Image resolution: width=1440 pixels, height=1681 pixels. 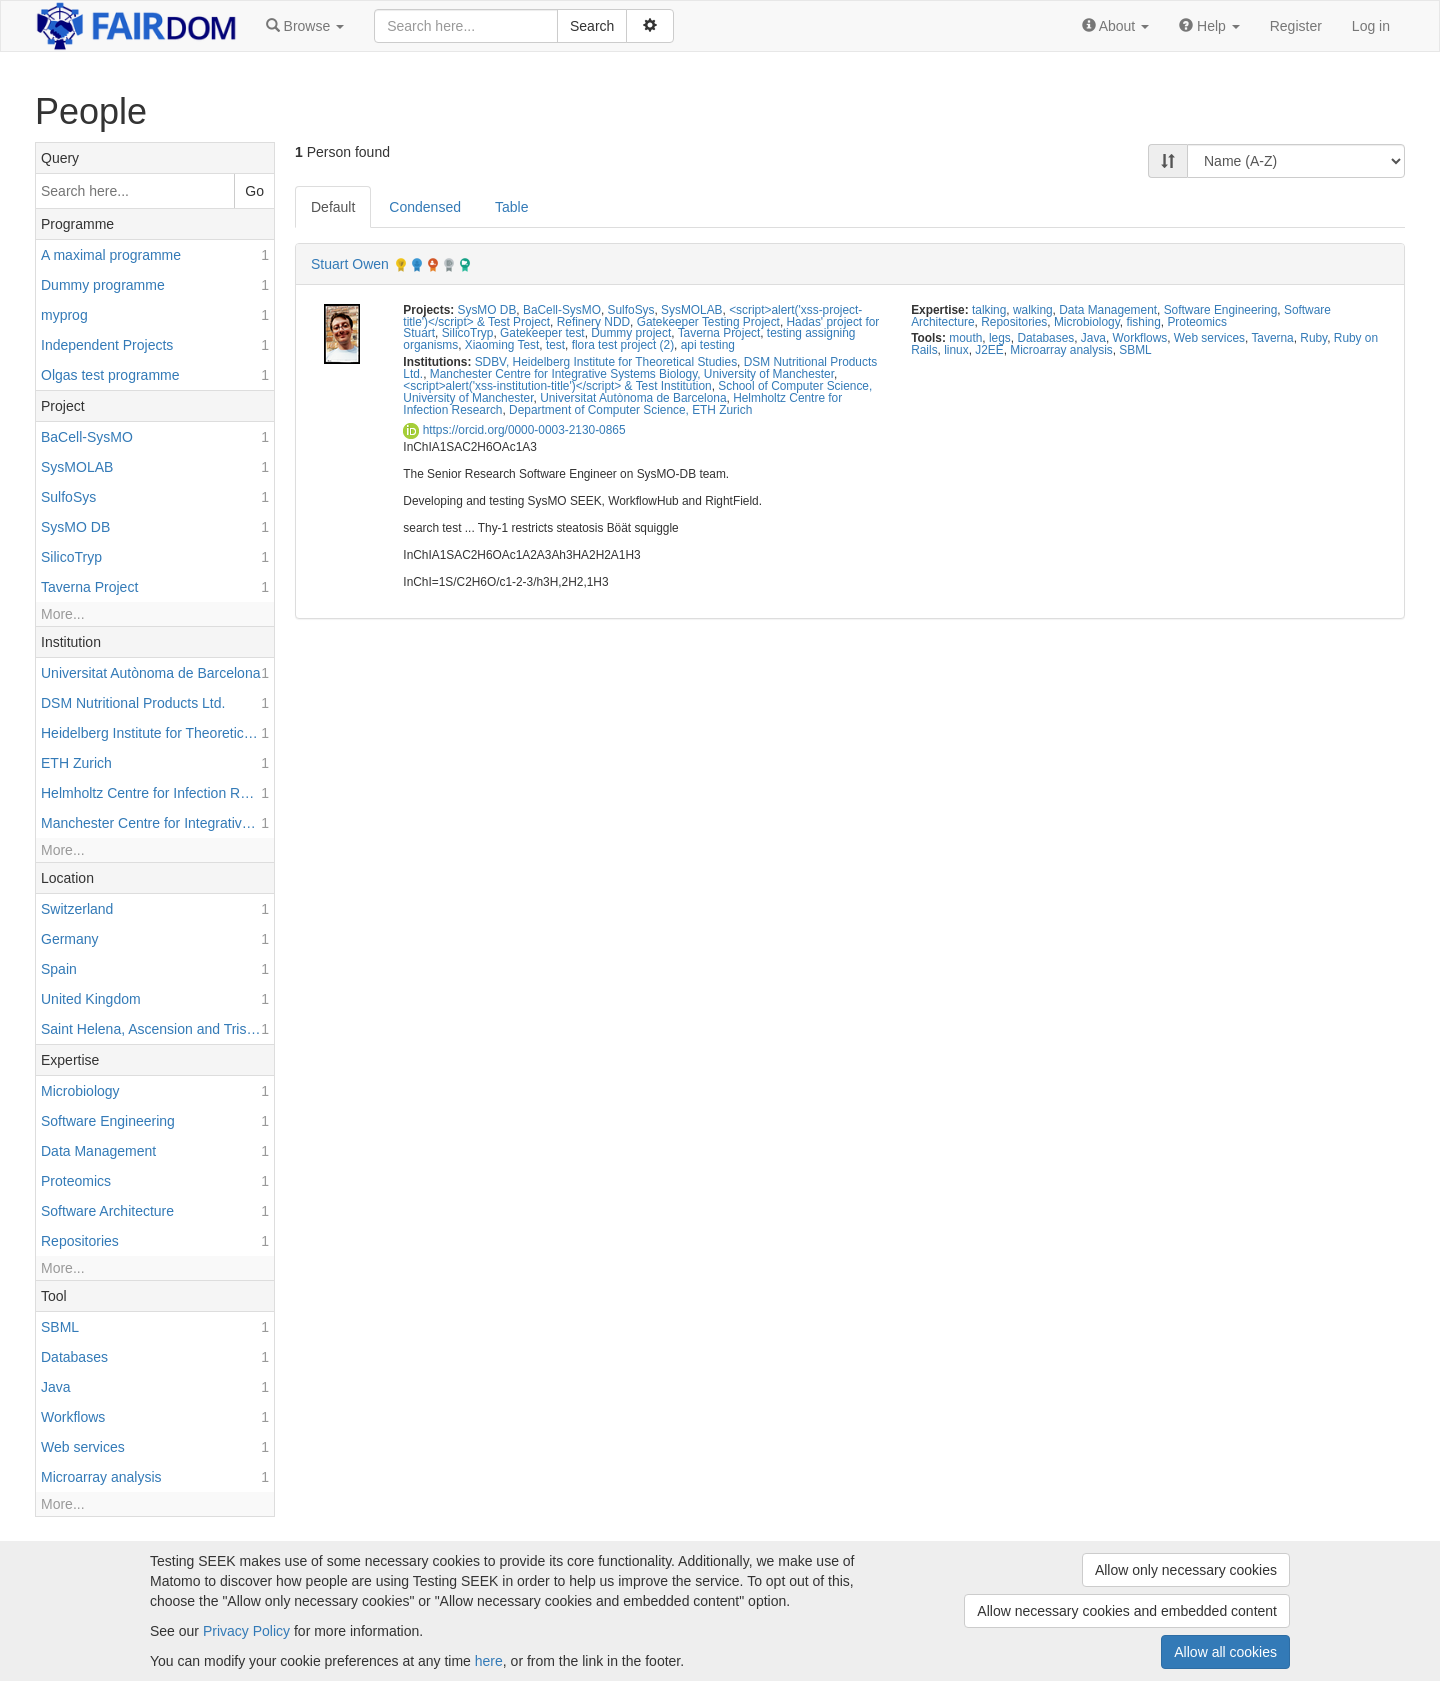 What do you see at coordinates (1371, 26) in the screenshot?
I see `Log in` at bounding box center [1371, 26].